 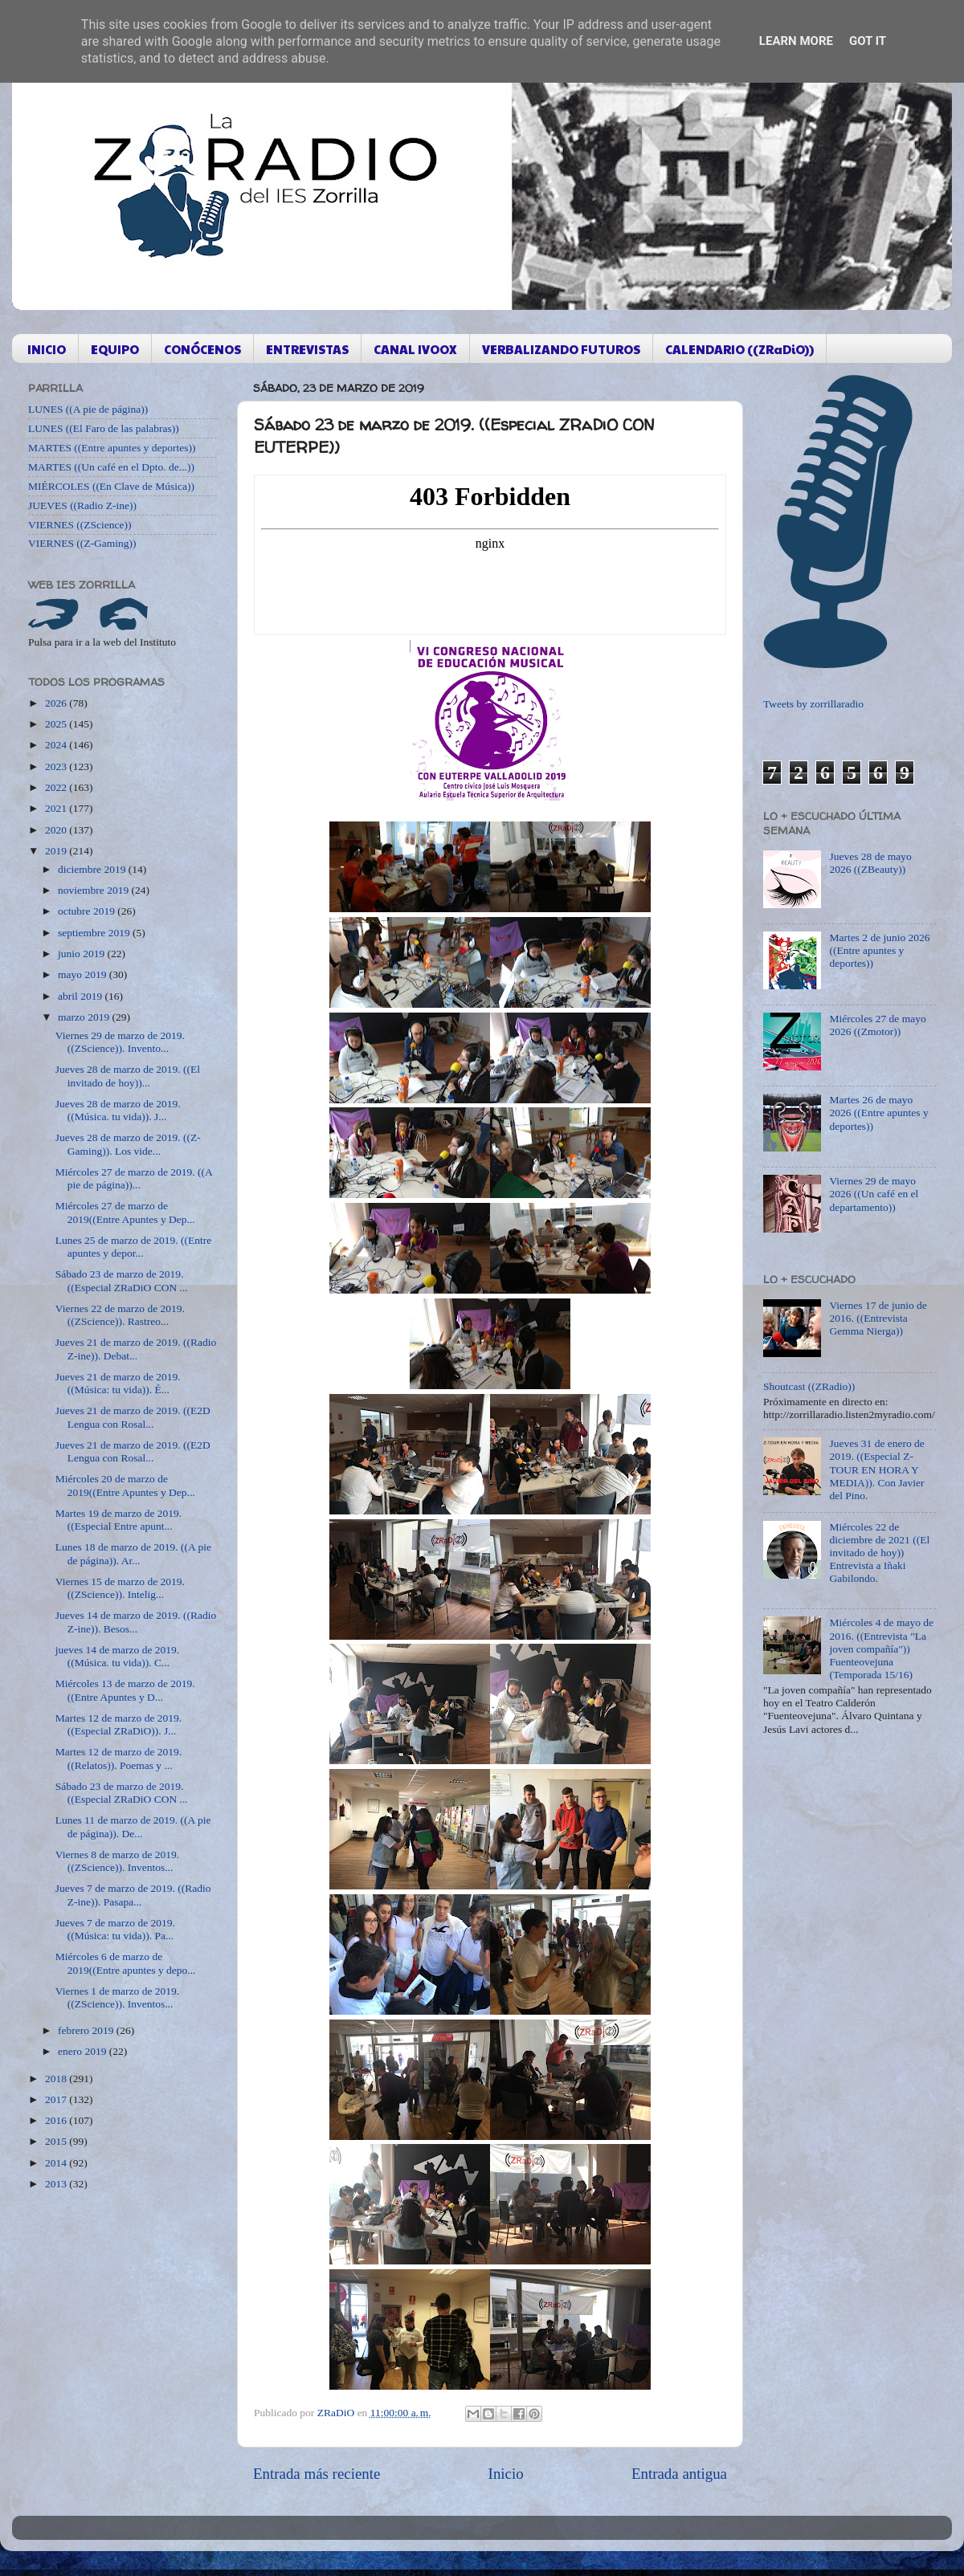 I want to click on Jueves 7 de marzo de 2019. ((Música: tu vida)). Pa..., so click(x=115, y=1929).